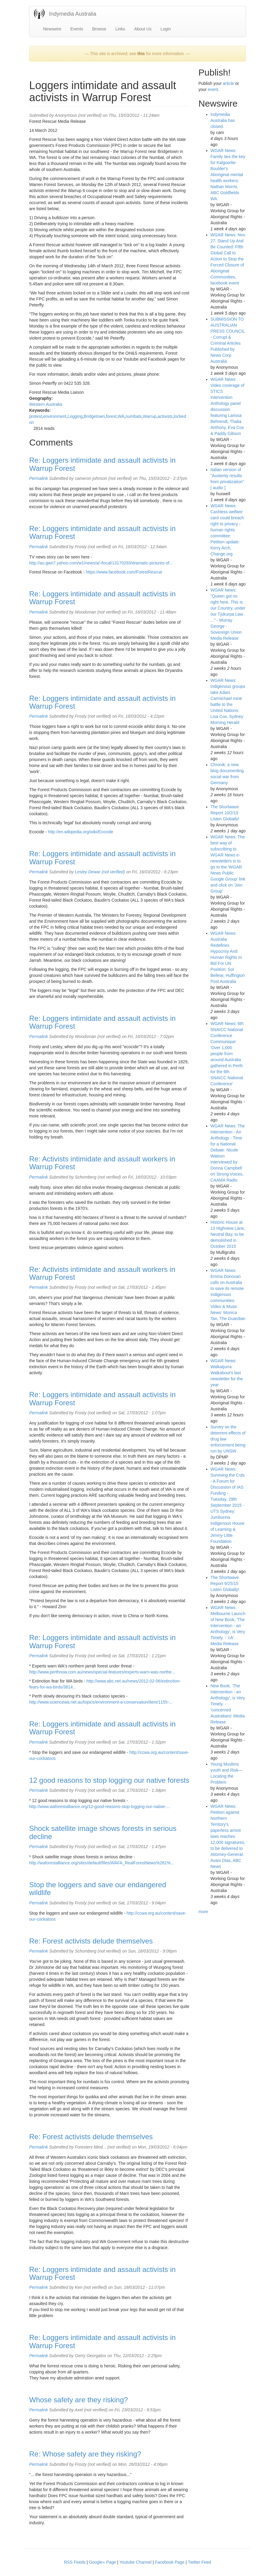  What do you see at coordinates (103, 1832) in the screenshot?
I see `Shock satellite image shows forests in serious decline` at bounding box center [103, 1832].